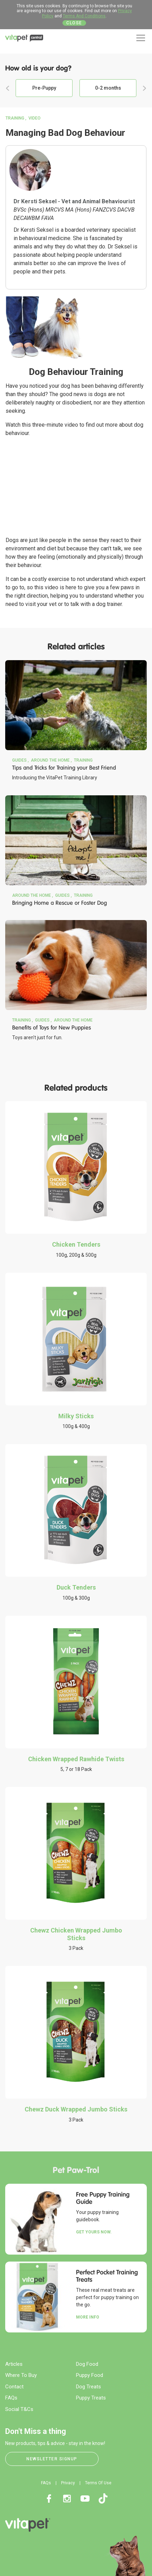 The width and height of the screenshot is (152, 2576). Describe the element at coordinates (91, 2398) in the screenshot. I see `Puppy Treats` at that location.